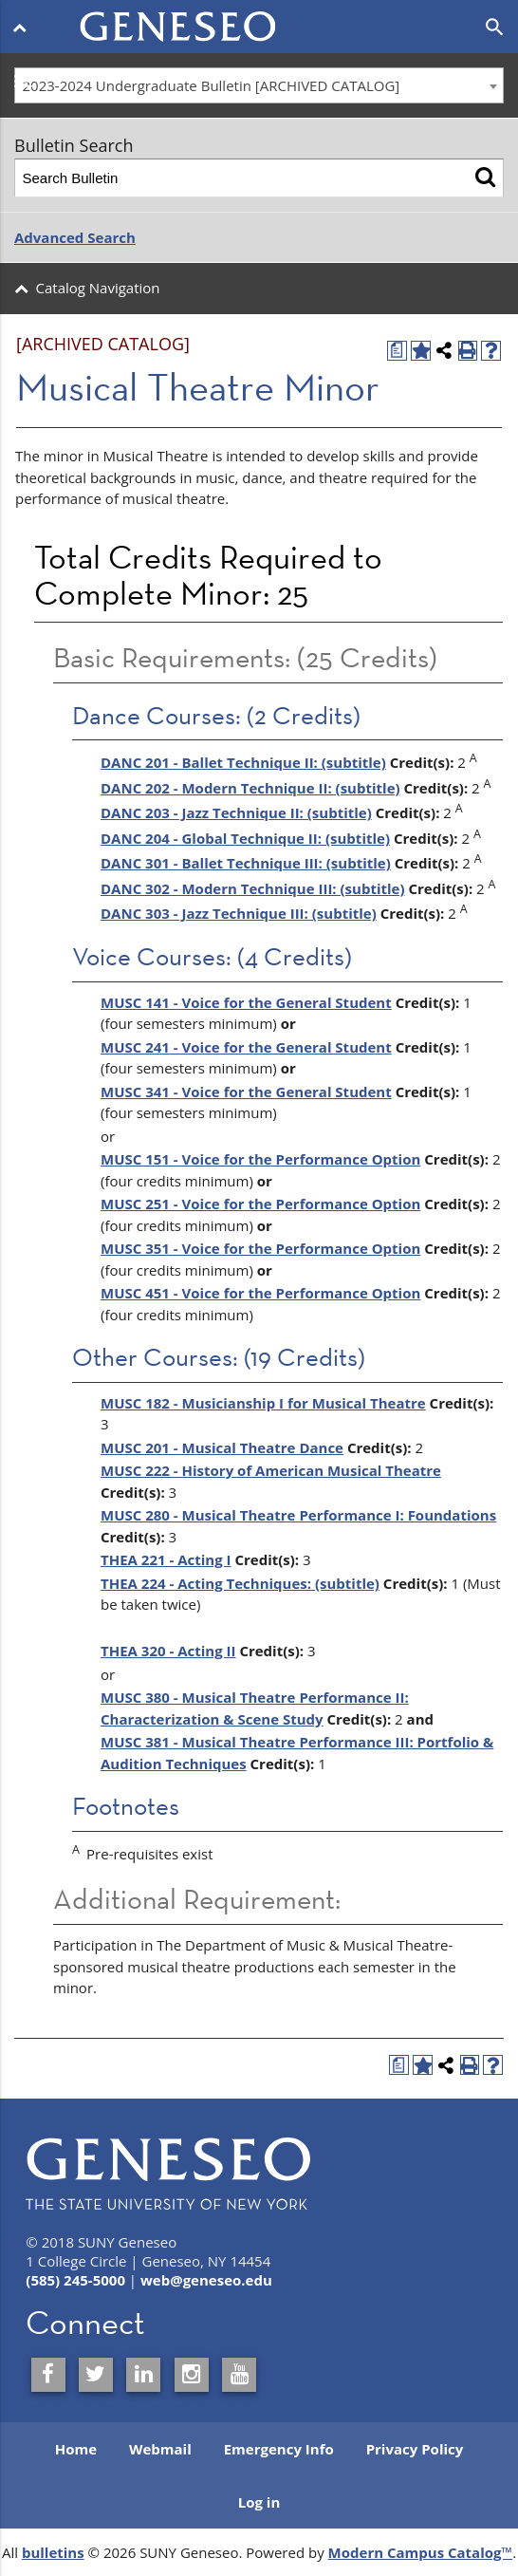 The height and width of the screenshot is (2576, 518). What do you see at coordinates (240, 1583) in the screenshot?
I see `THEA 224 - Acting Techniques: (subtitle) [View course details for THEA 224 - Acting Techniques: (subtitle)]` at bounding box center [240, 1583].